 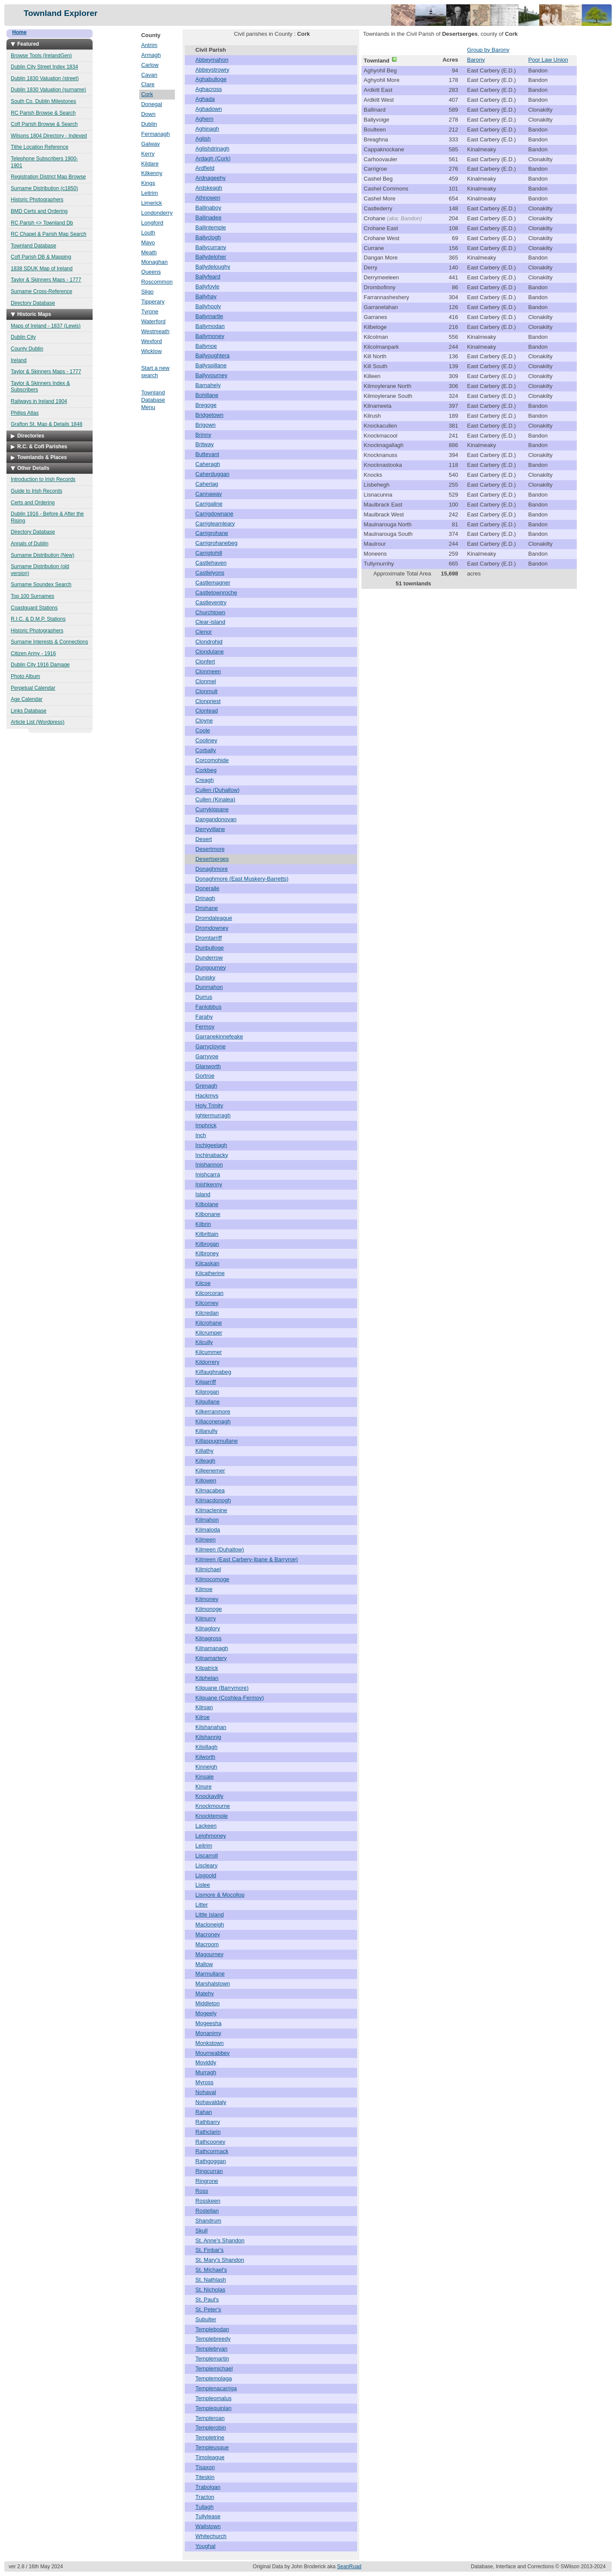 What do you see at coordinates (208, 701) in the screenshot?
I see `Clonpriest` at bounding box center [208, 701].